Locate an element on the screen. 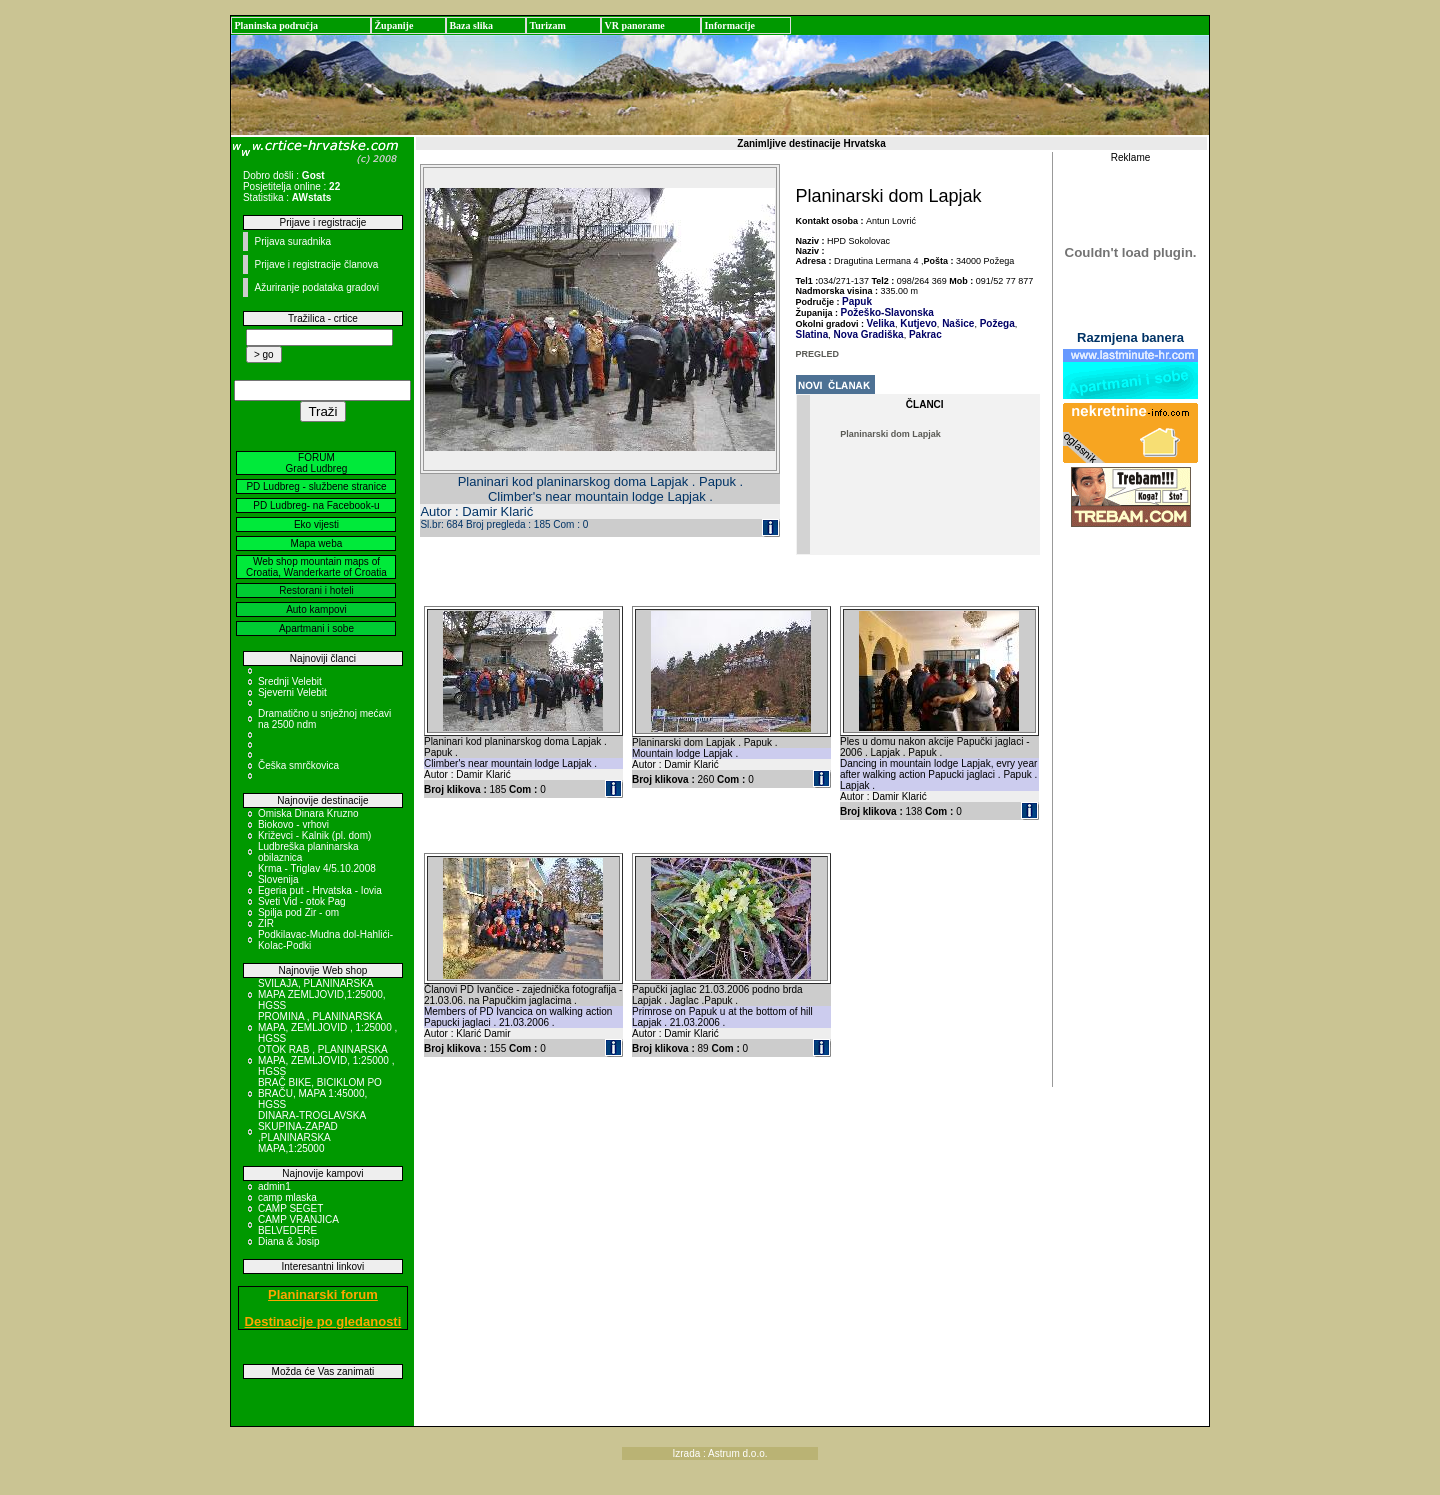 Image resolution: width=1440 pixels, height=1495 pixels. Informacije is located at coordinates (729, 25).